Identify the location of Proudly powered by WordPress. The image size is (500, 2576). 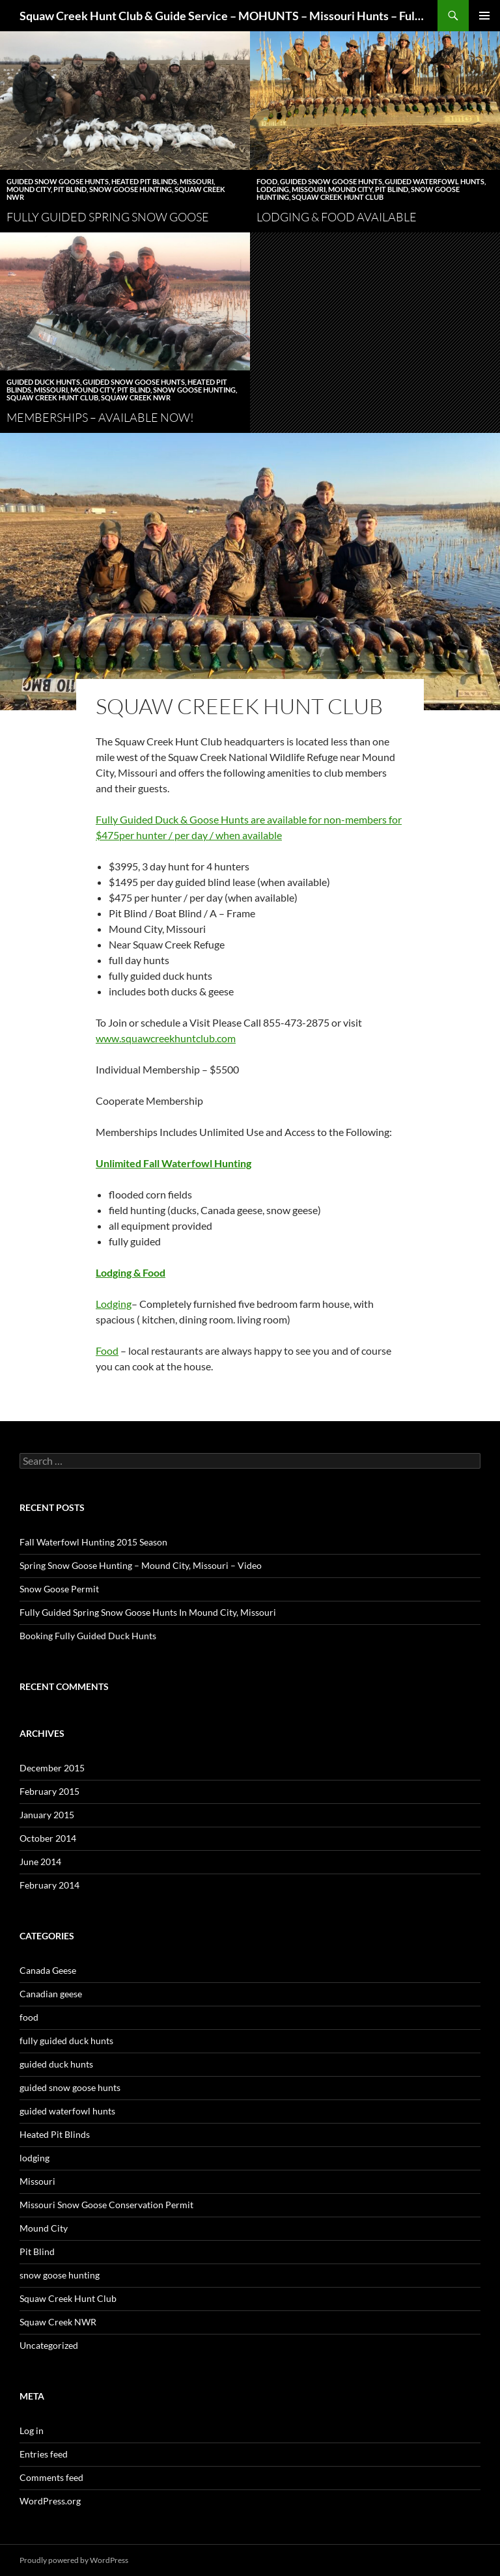
(74, 2560).